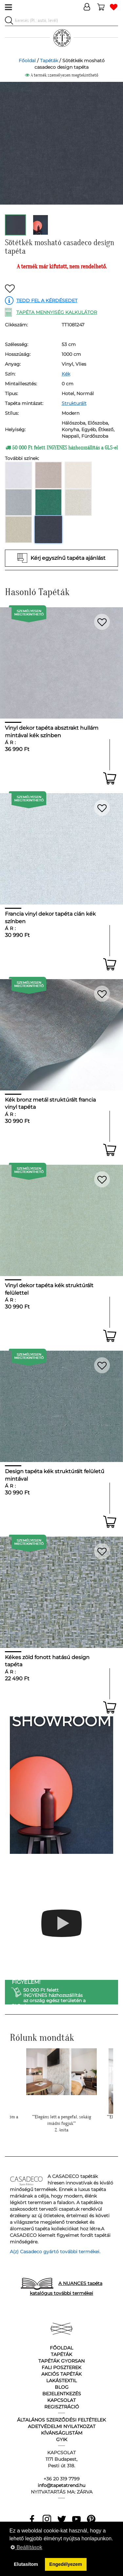 The height and width of the screenshot is (2576, 123). Describe the element at coordinates (55, 2252) in the screenshot. I see `A(z) Casadeco gyártó további termékei.` at that location.